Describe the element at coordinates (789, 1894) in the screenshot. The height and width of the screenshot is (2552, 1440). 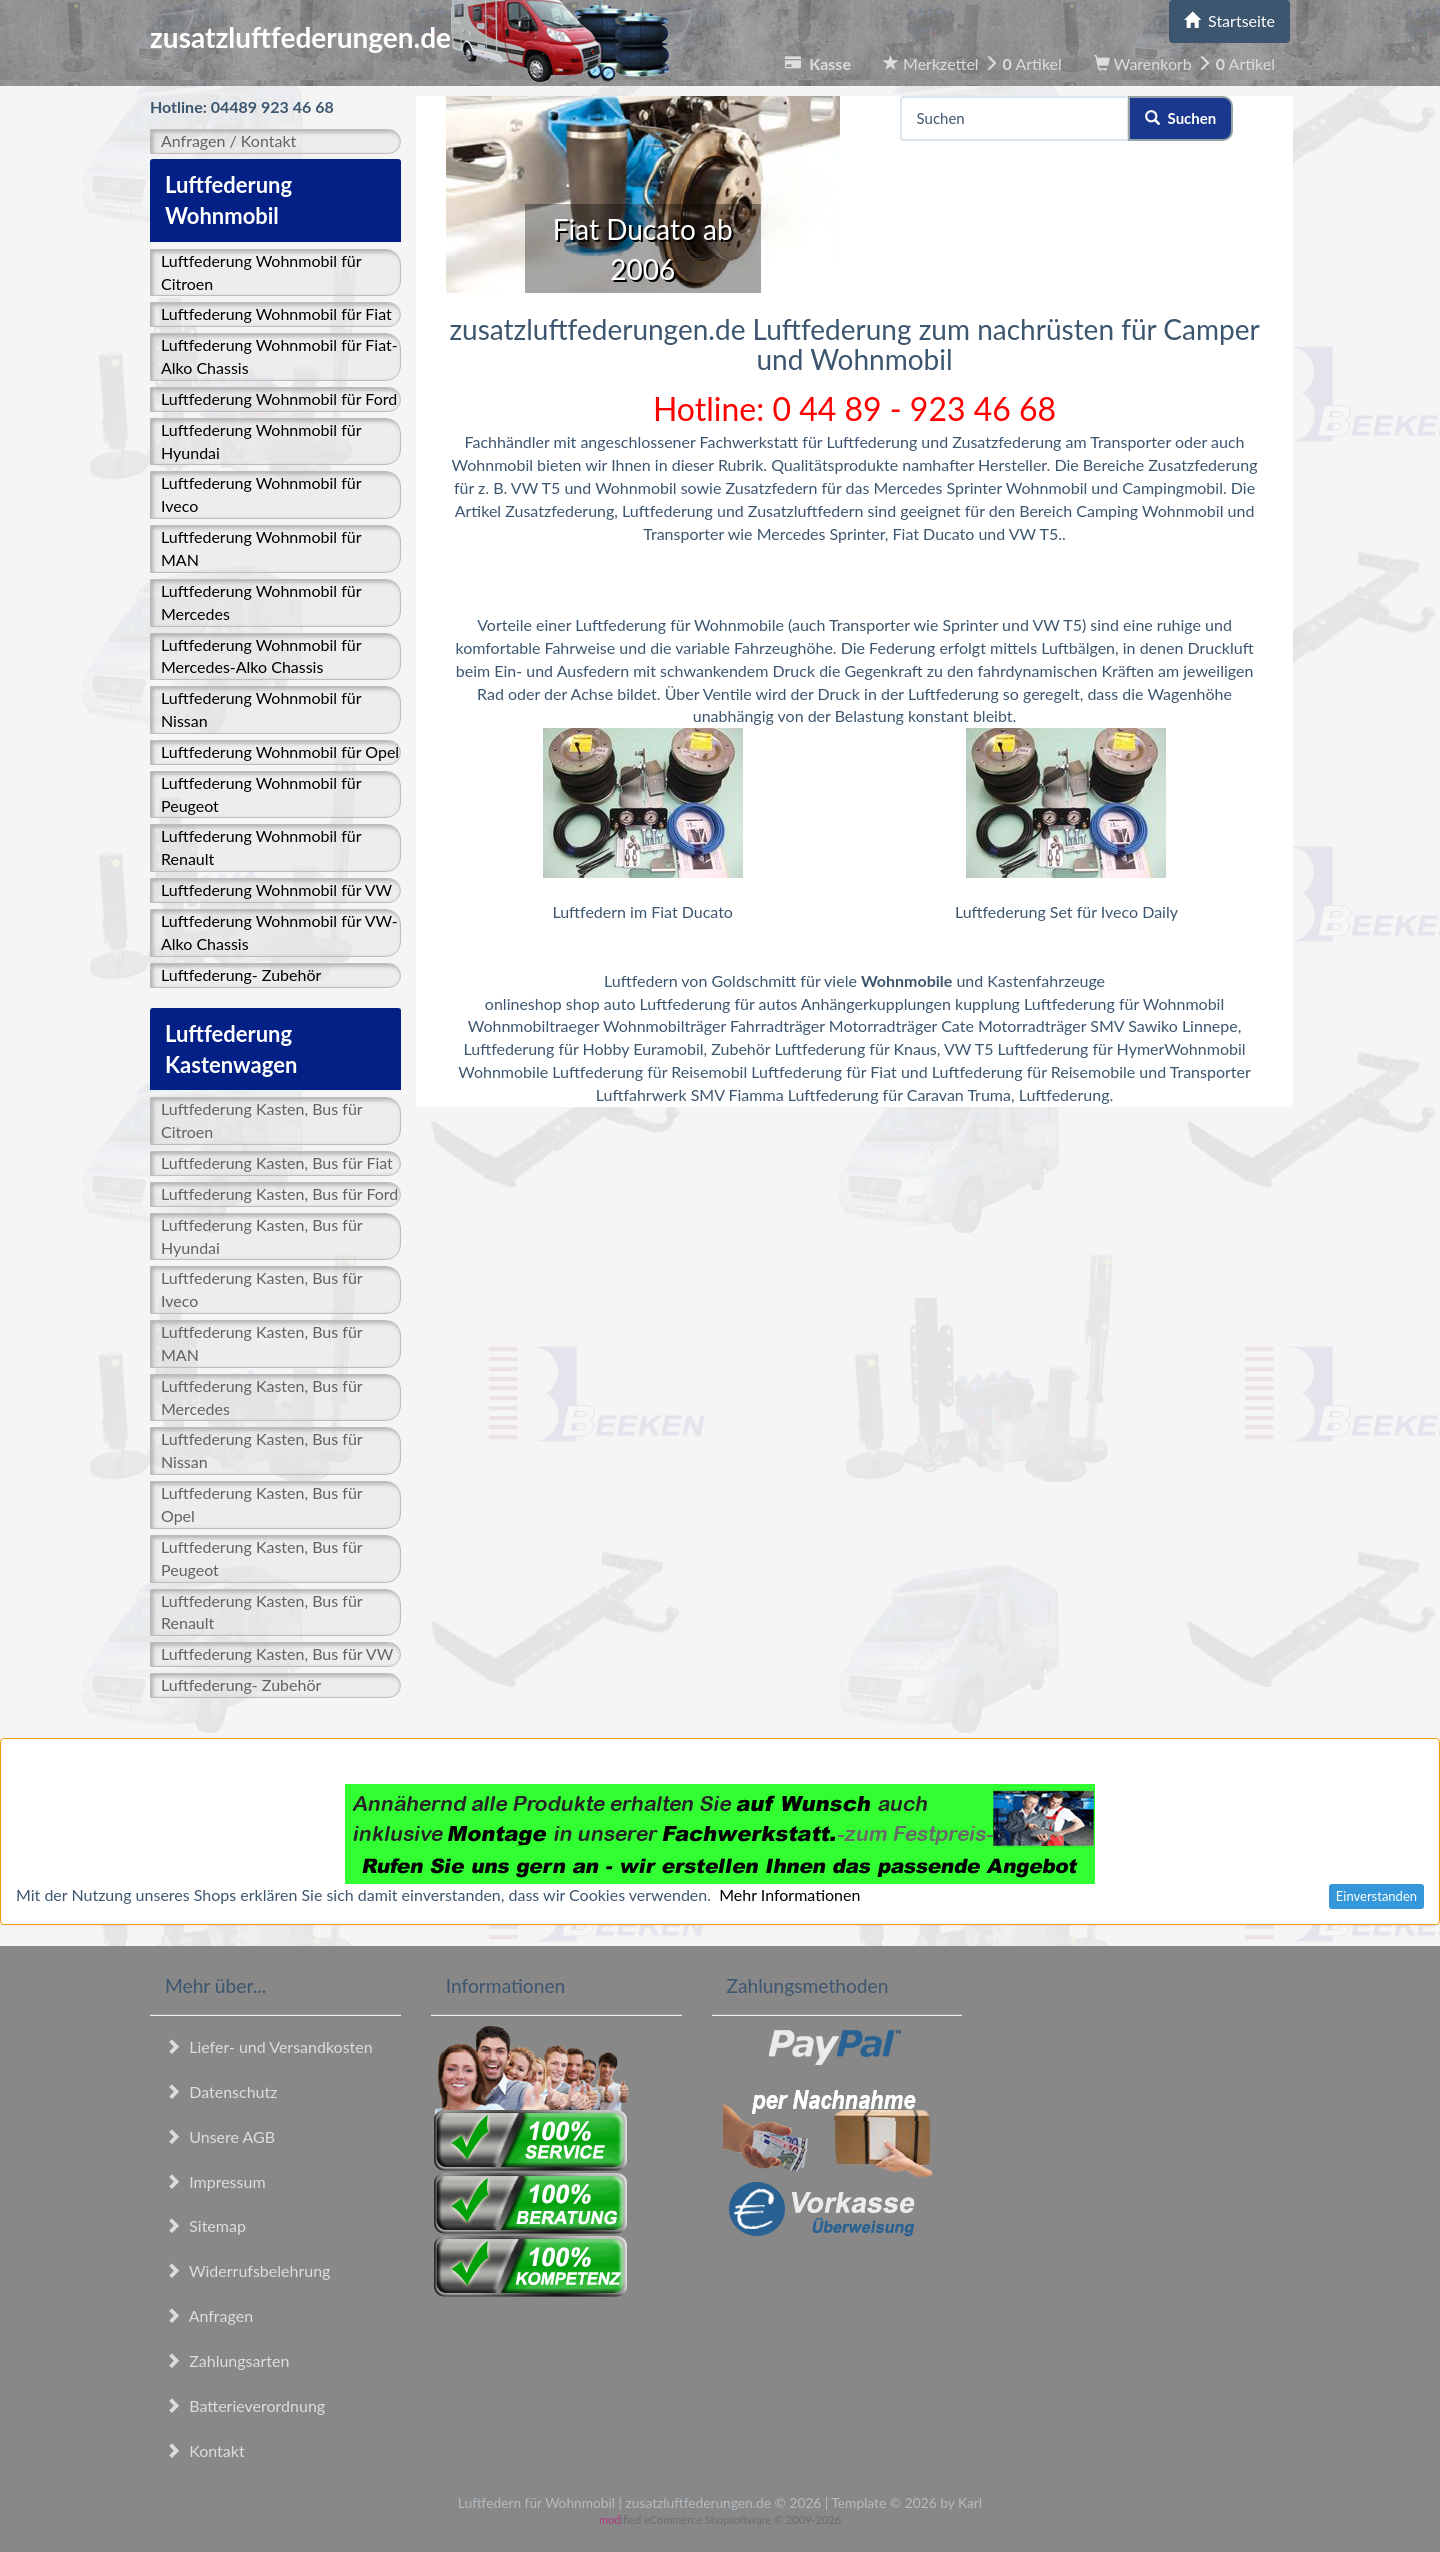
I see `Mehr Informationen` at that location.